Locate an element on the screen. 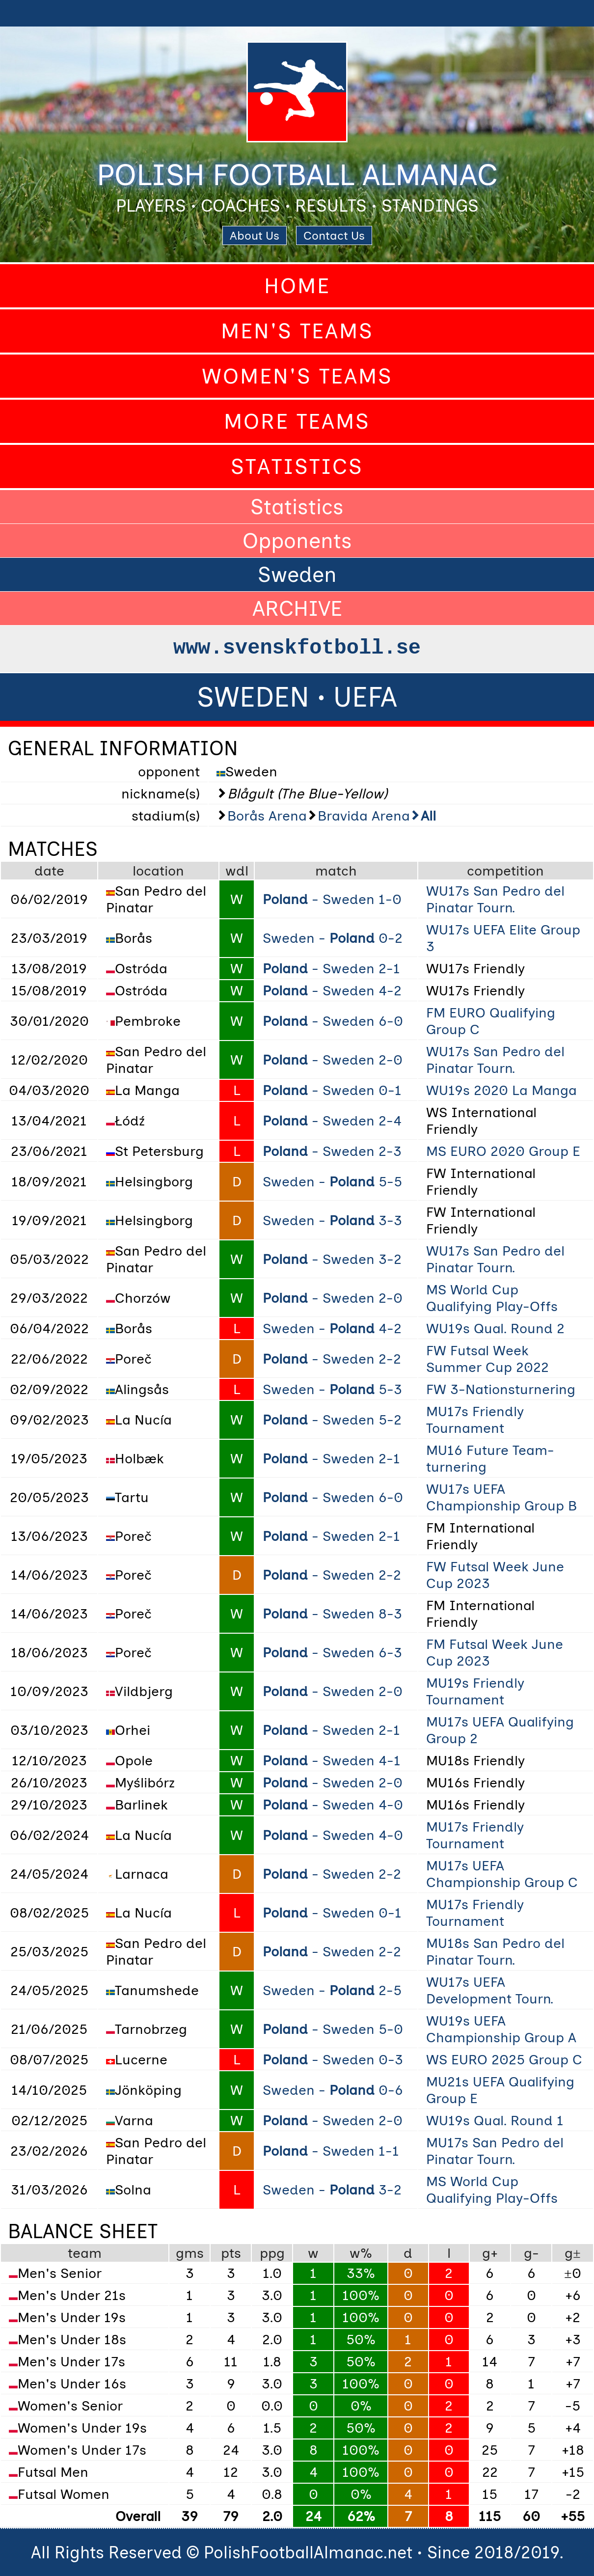 Image resolution: width=594 pixels, height=2576 pixels. Contact Us is located at coordinates (334, 235).